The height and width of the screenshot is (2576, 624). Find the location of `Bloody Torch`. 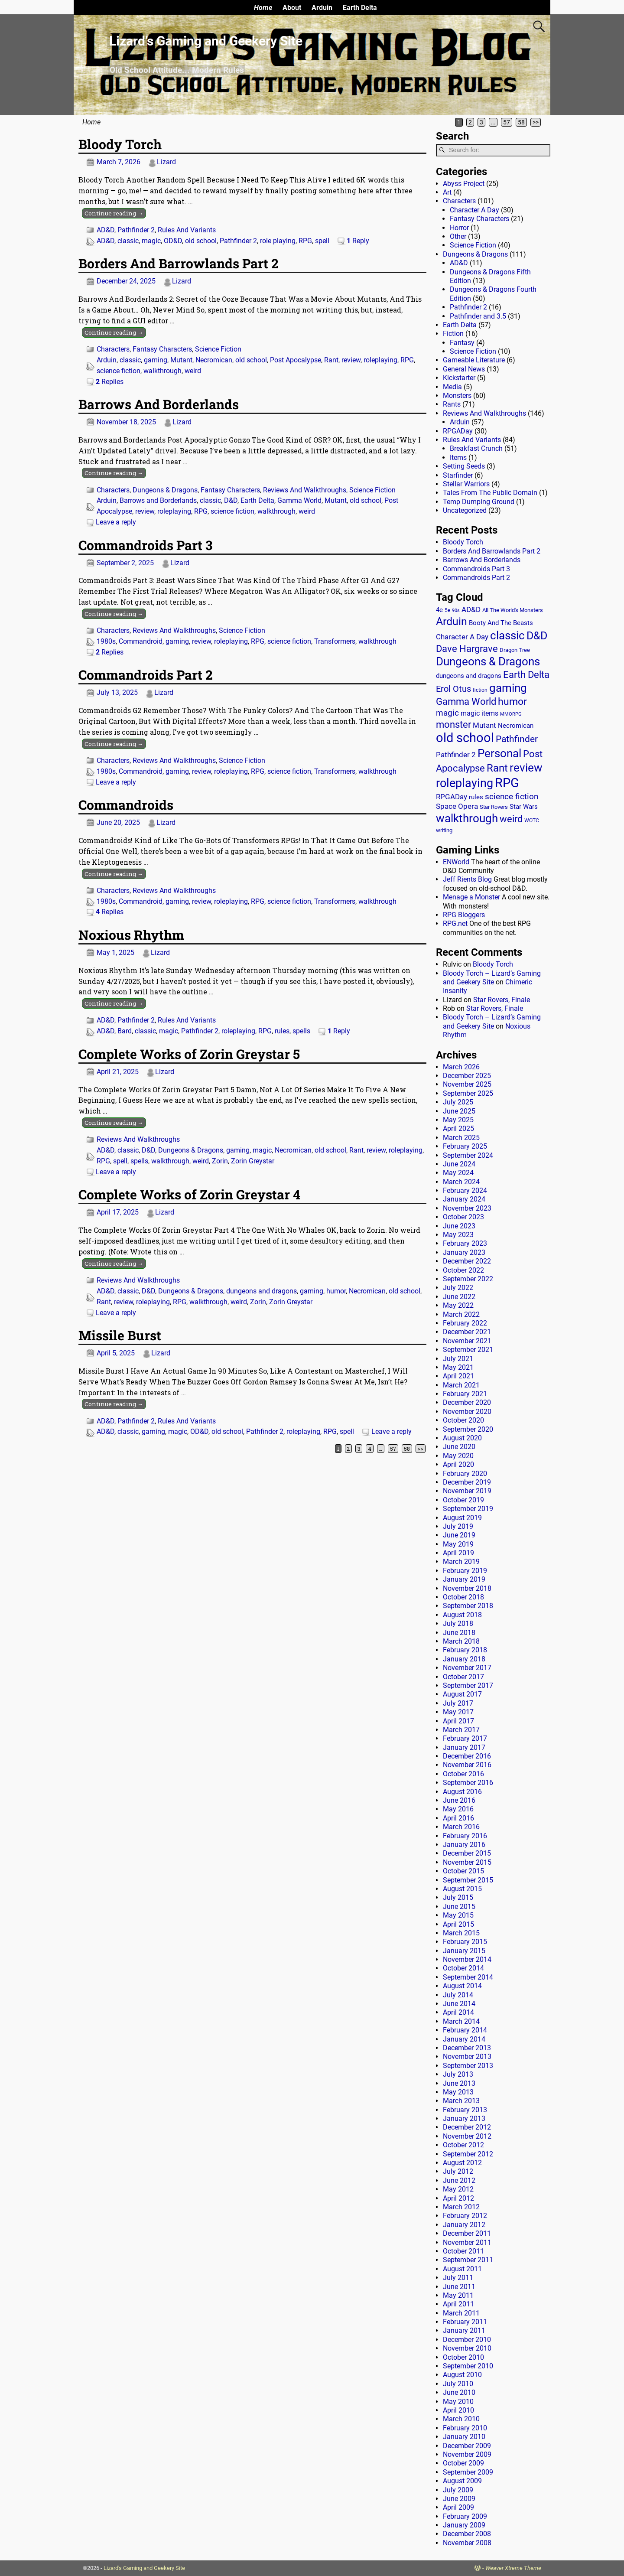

Bloody Torch is located at coordinates (120, 144).